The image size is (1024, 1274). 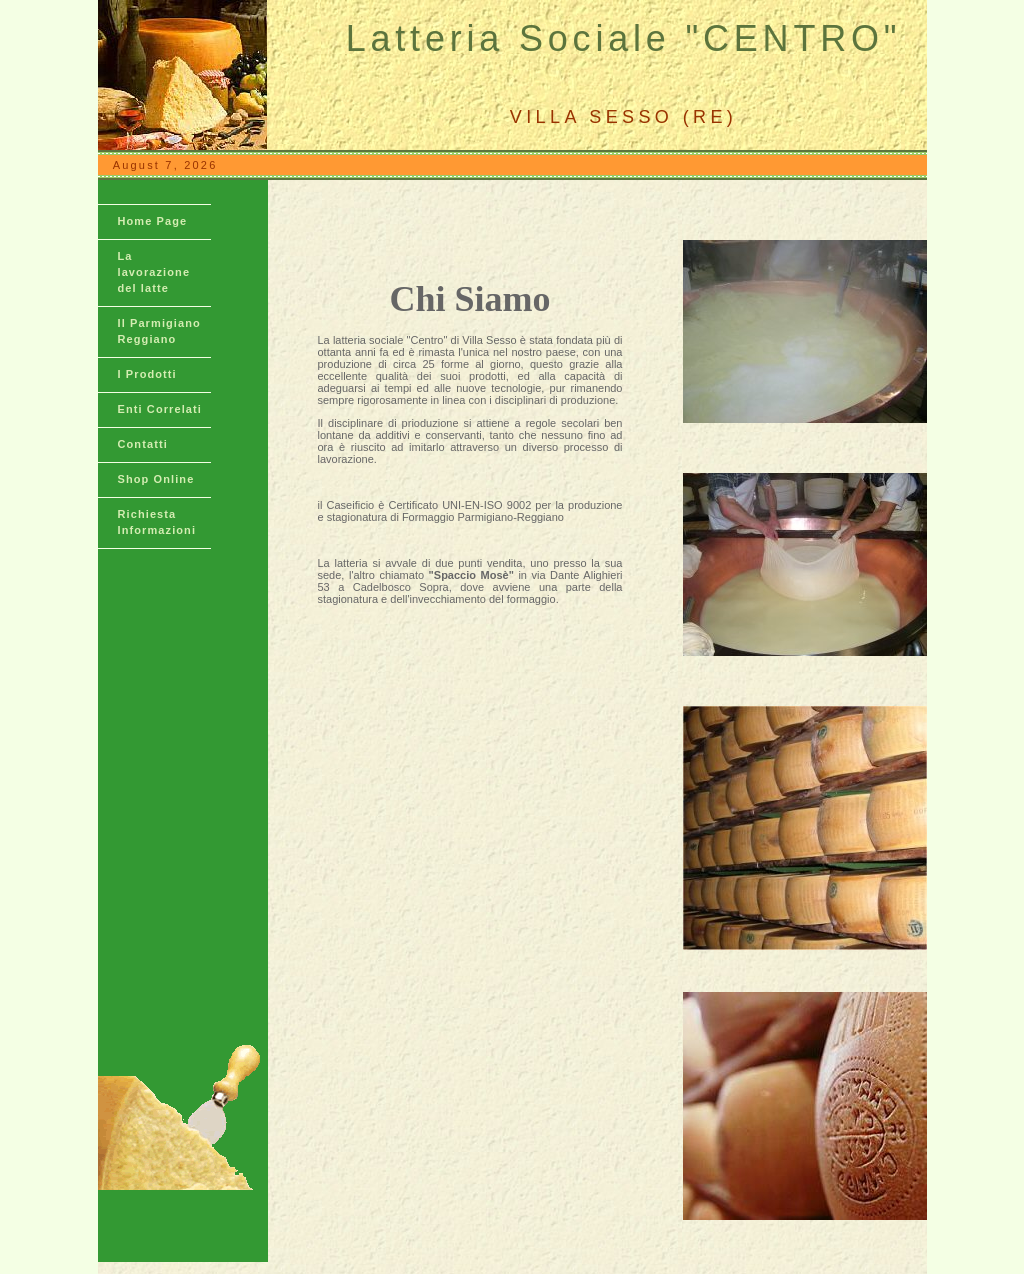 I want to click on Shop Online, so click(x=156, y=479).